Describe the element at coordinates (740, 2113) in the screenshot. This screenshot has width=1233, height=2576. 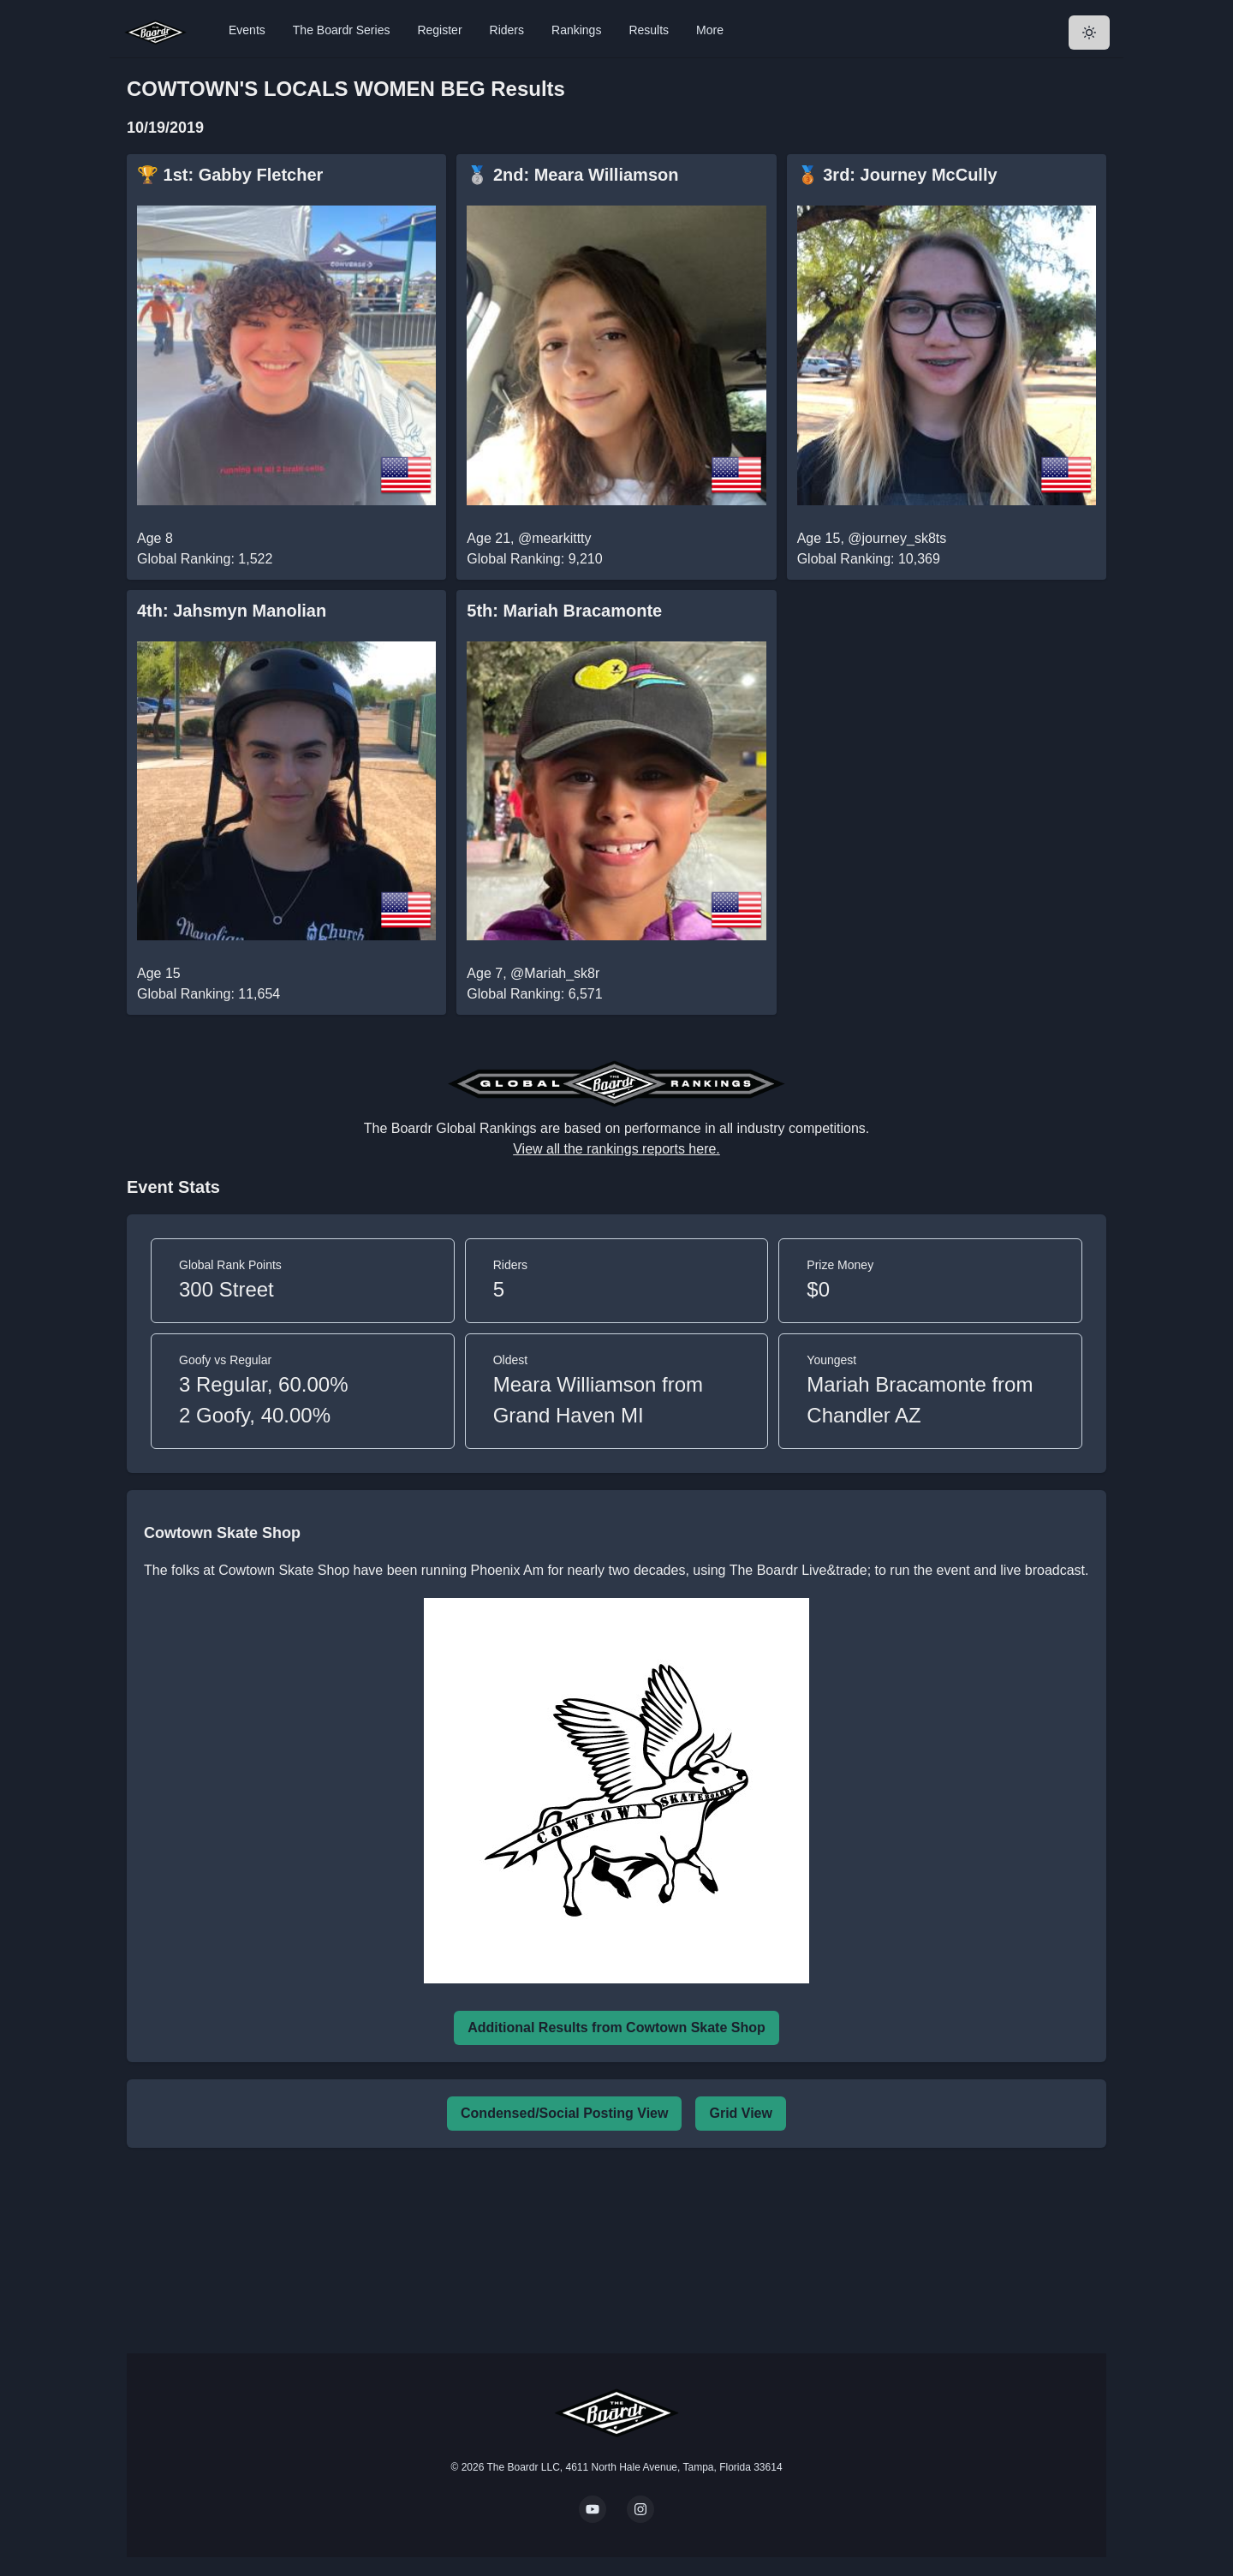
I see `Grid View` at that location.